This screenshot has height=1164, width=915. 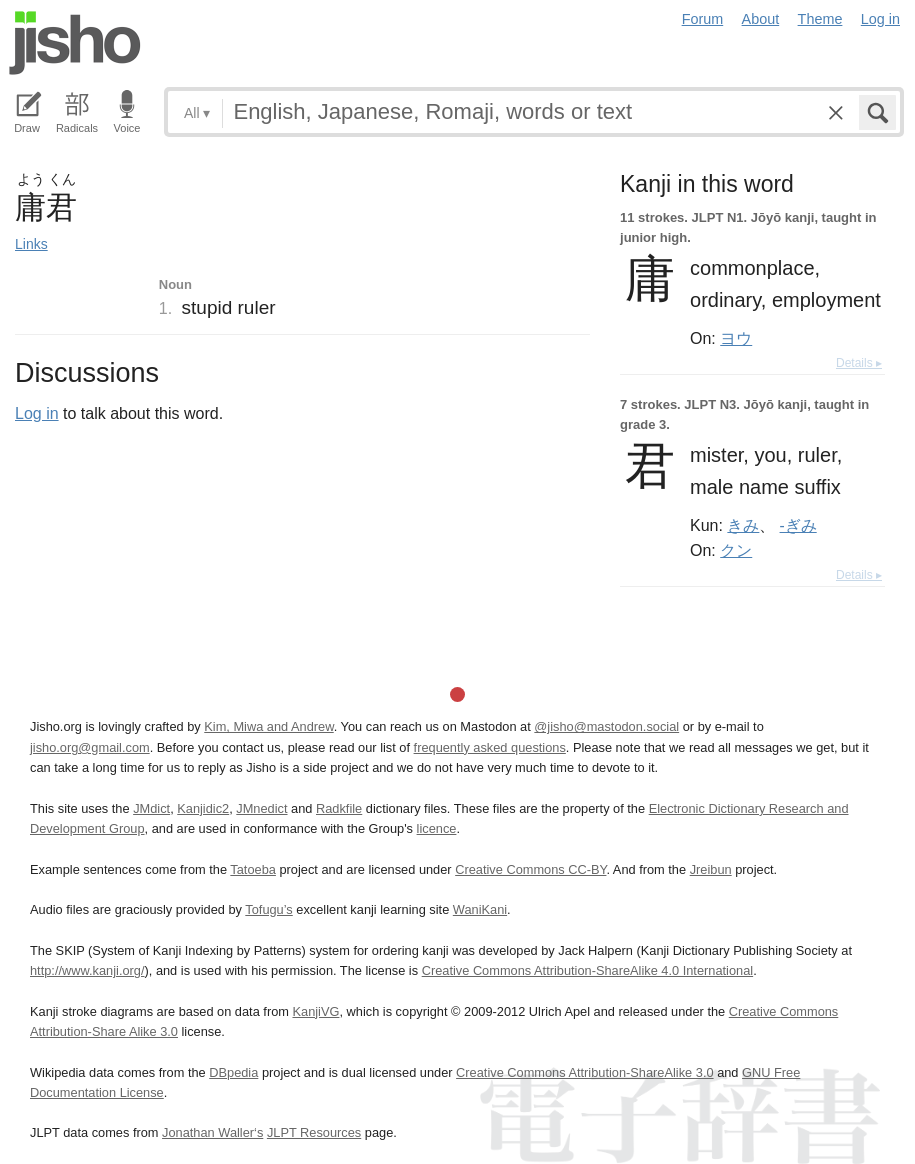 What do you see at coordinates (711, 869) in the screenshot?
I see `Jreibun` at bounding box center [711, 869].